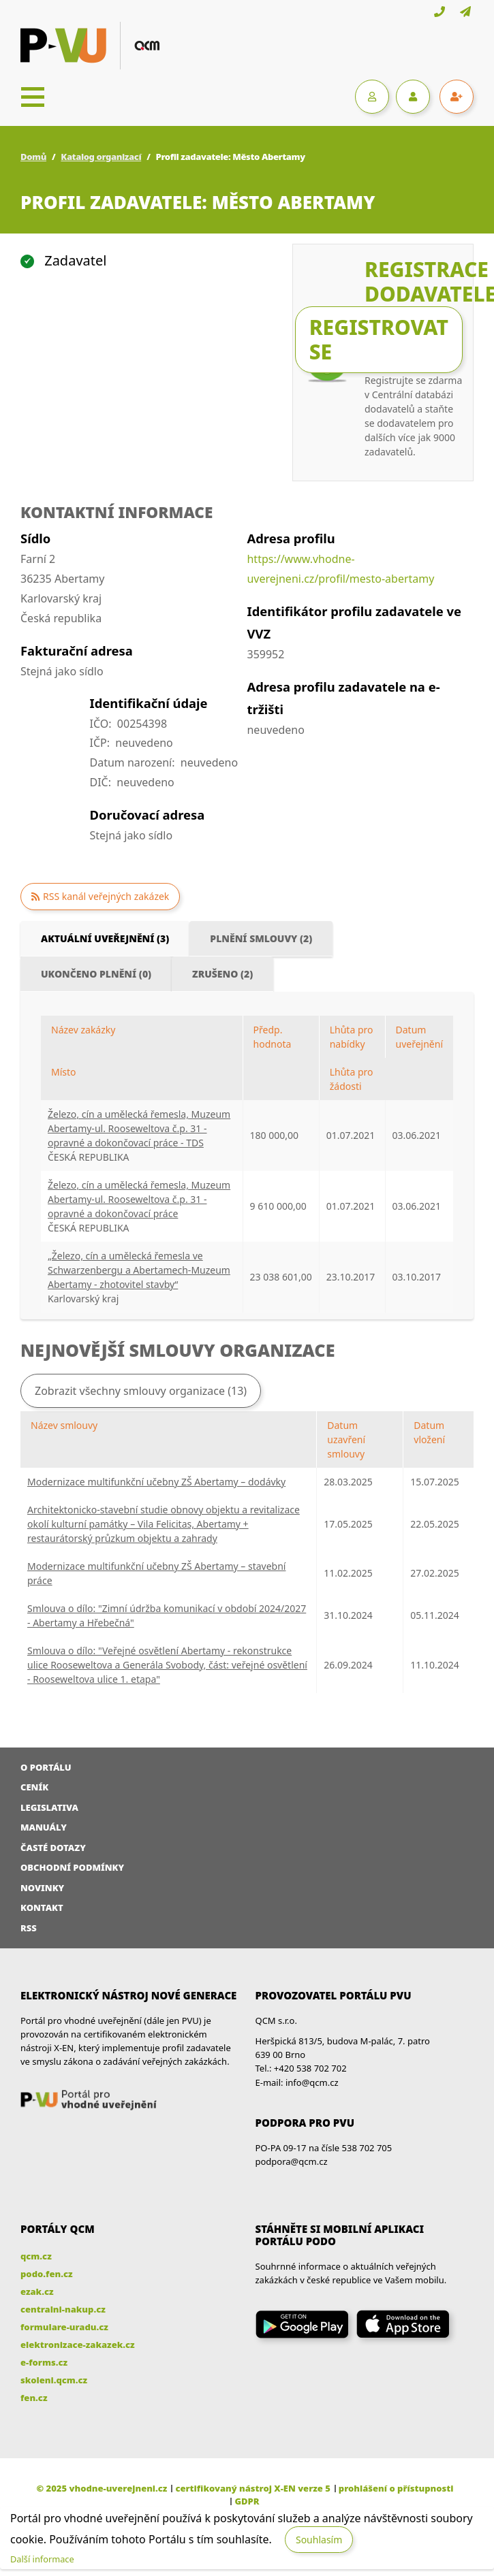 The image size is (494, 2576). What do you see at coordinates (42, 1888) in the screenshot?
I see `Novinky` at bounding box center [42, 1888].